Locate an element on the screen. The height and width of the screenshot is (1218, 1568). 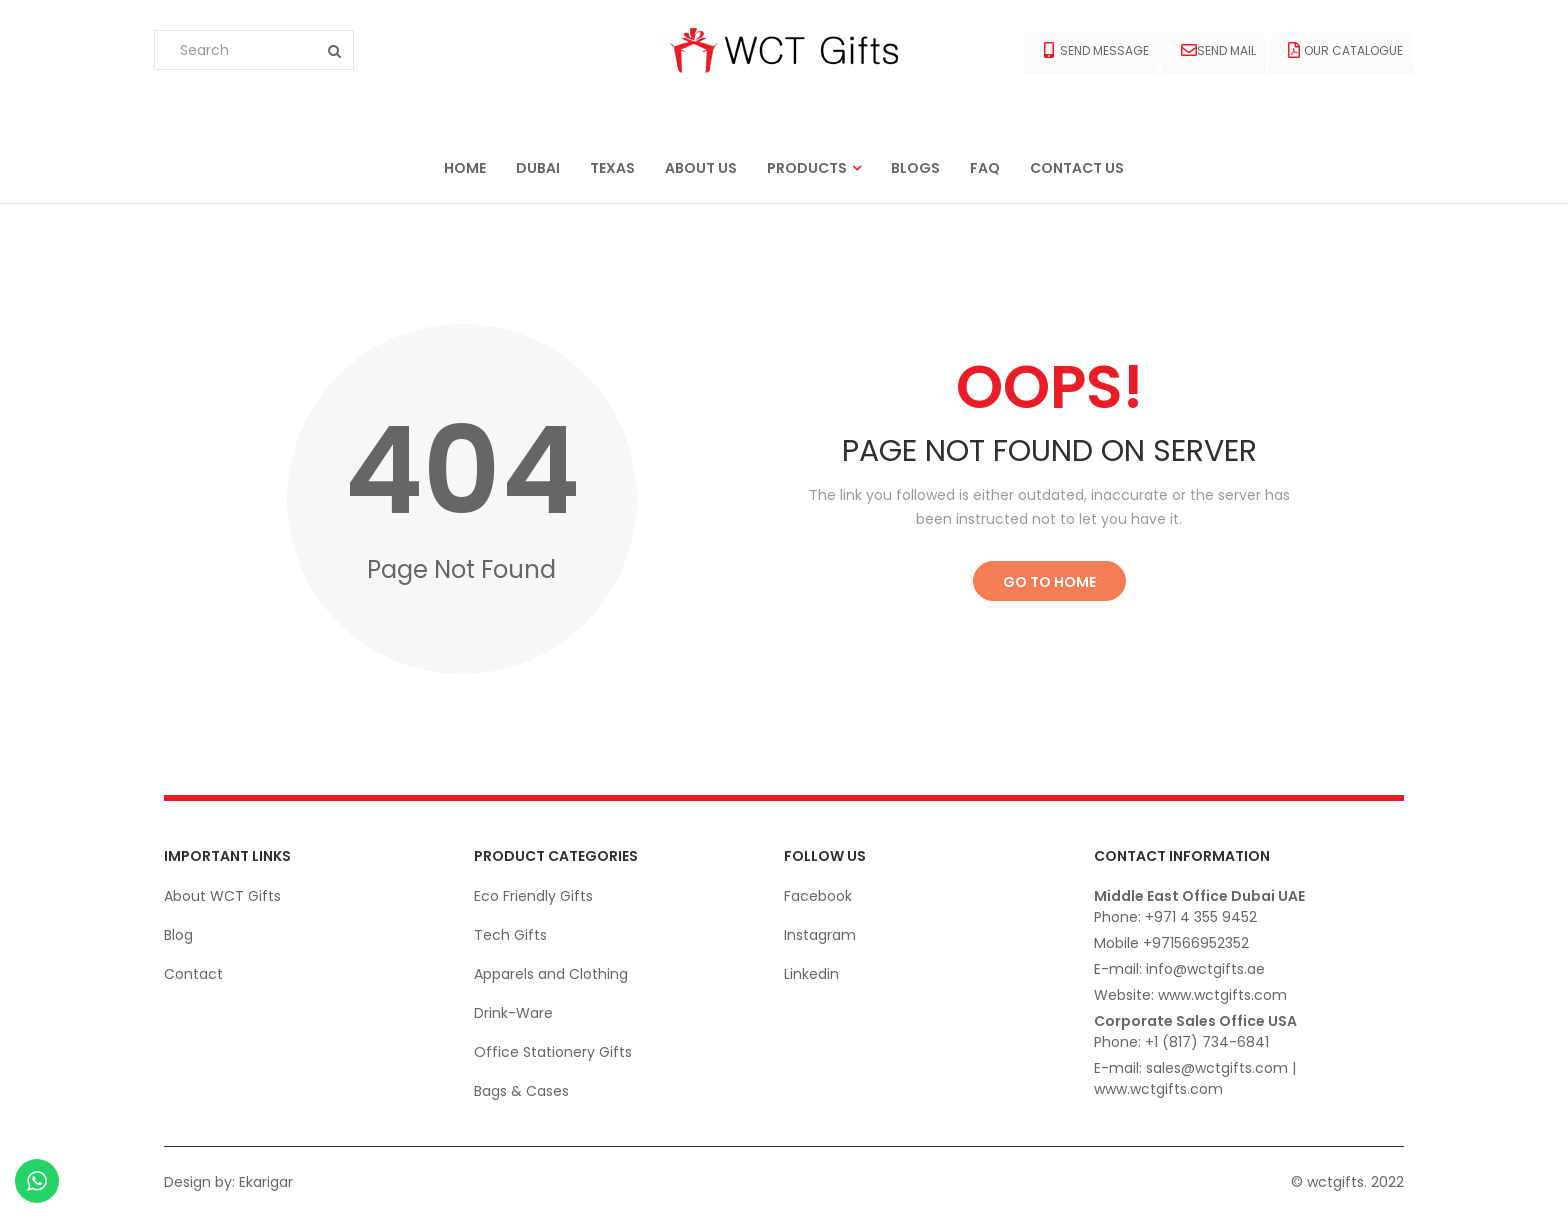
Our Catalogue is located at coordinates (1345, 50).